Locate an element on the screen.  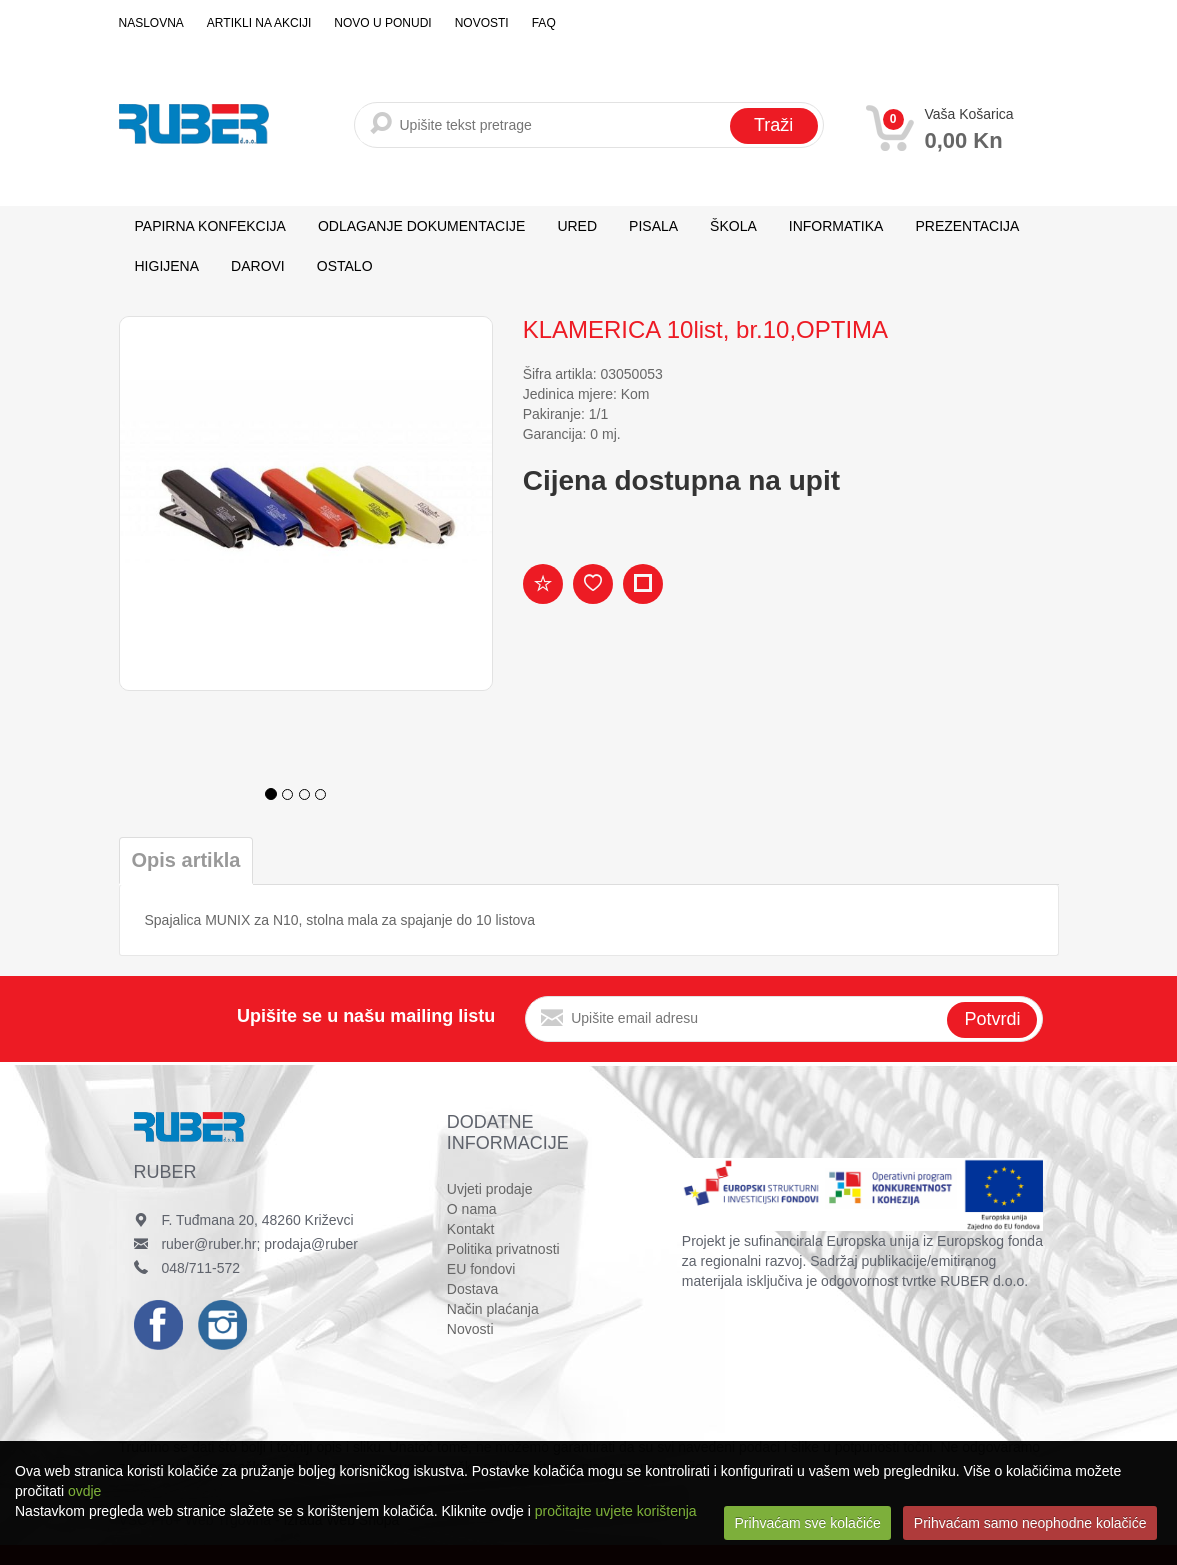
Kontakt is located at coordinates (470, 1229).